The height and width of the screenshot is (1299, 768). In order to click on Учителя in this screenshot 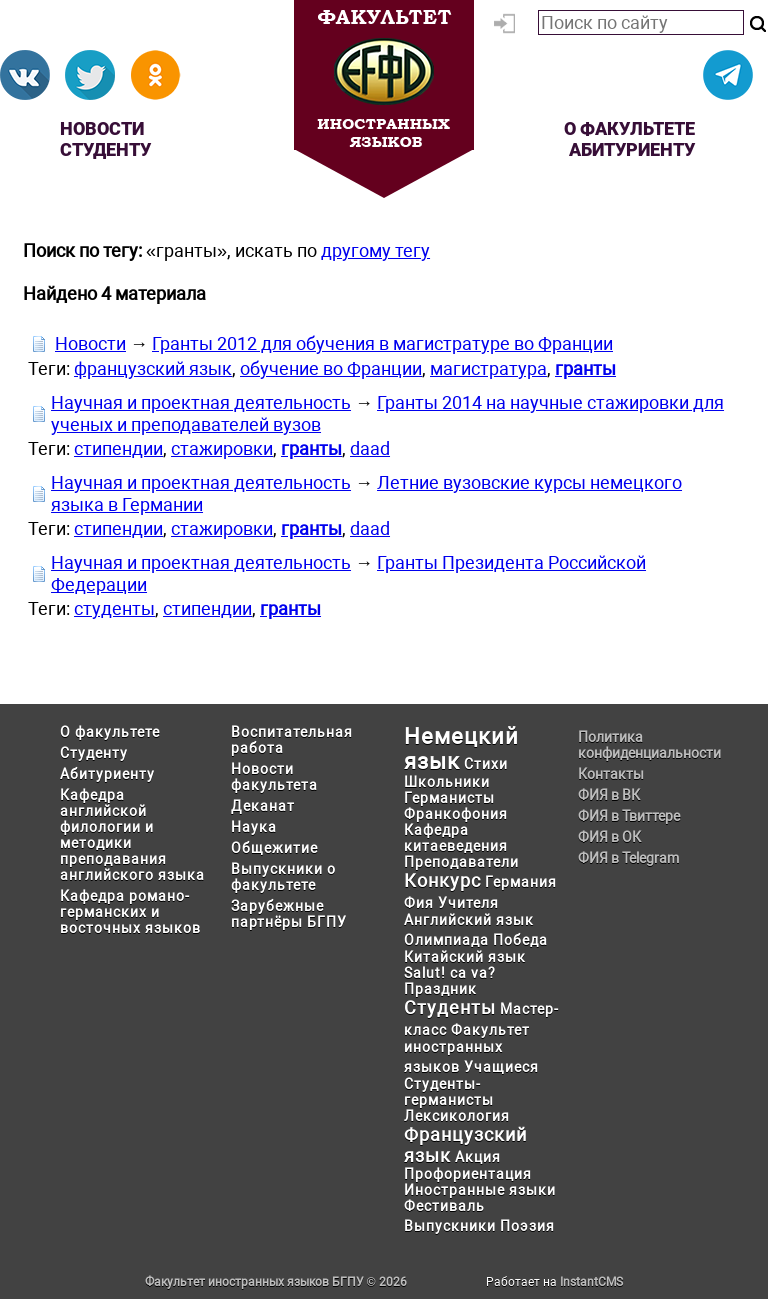, I will do `click(468, 903)`.